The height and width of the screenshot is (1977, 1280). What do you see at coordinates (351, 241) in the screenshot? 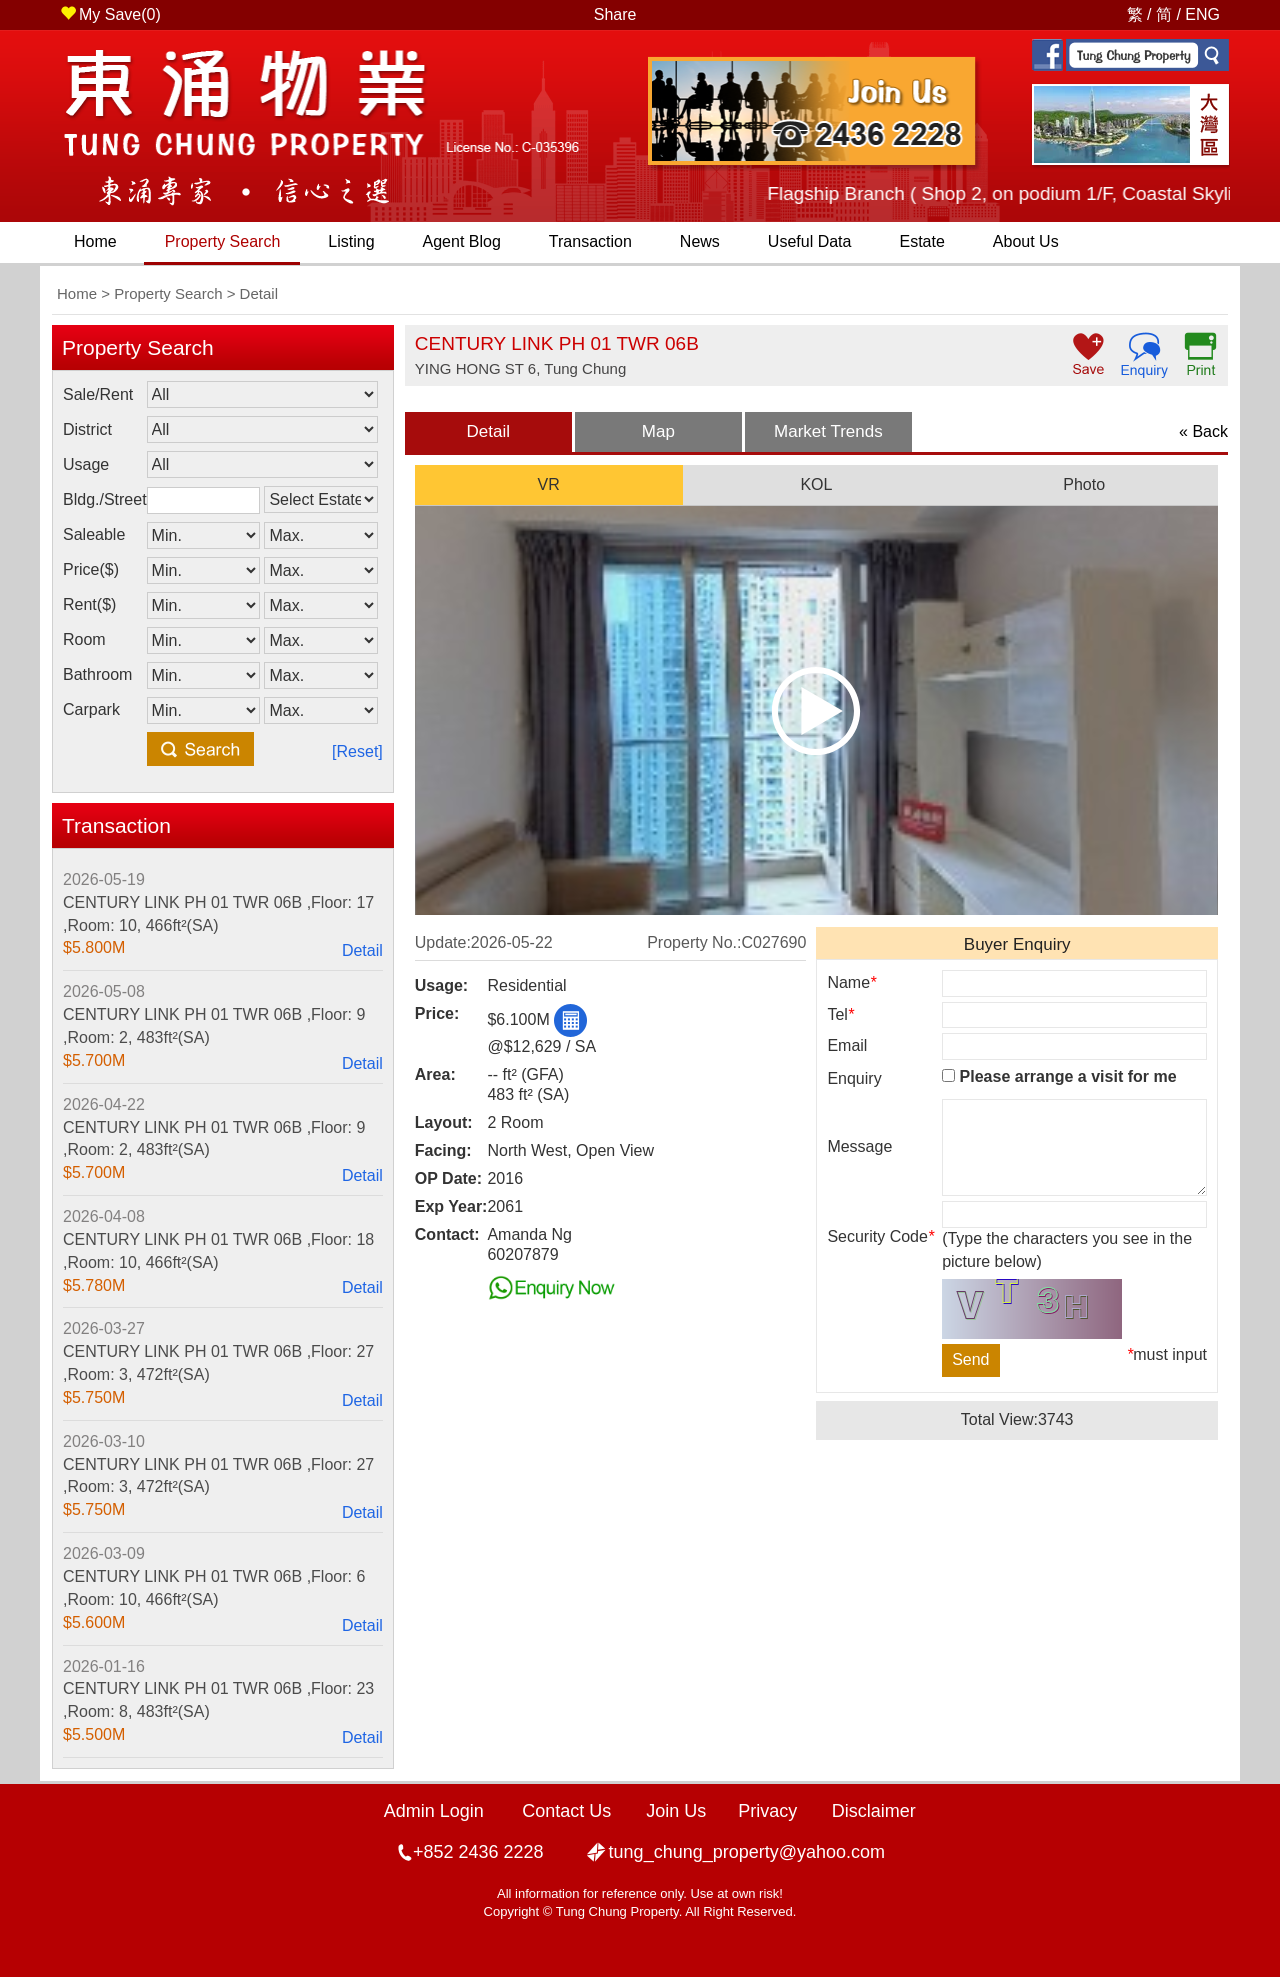
I see `Listing` at bounding box center [351, 241].